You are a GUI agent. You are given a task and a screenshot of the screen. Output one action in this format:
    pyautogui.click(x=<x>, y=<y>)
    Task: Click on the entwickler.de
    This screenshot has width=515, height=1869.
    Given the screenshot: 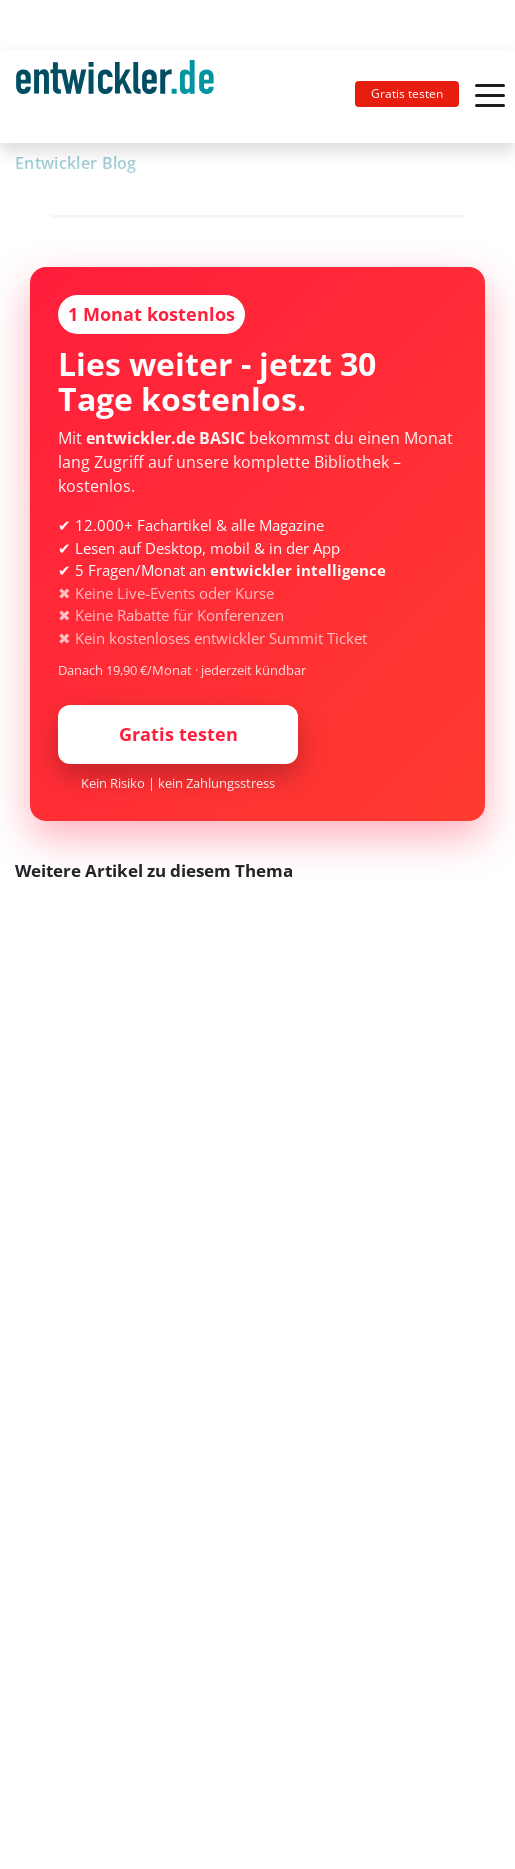 What is the action you would take?
    pyautogui.click(x=115, y=100)
    